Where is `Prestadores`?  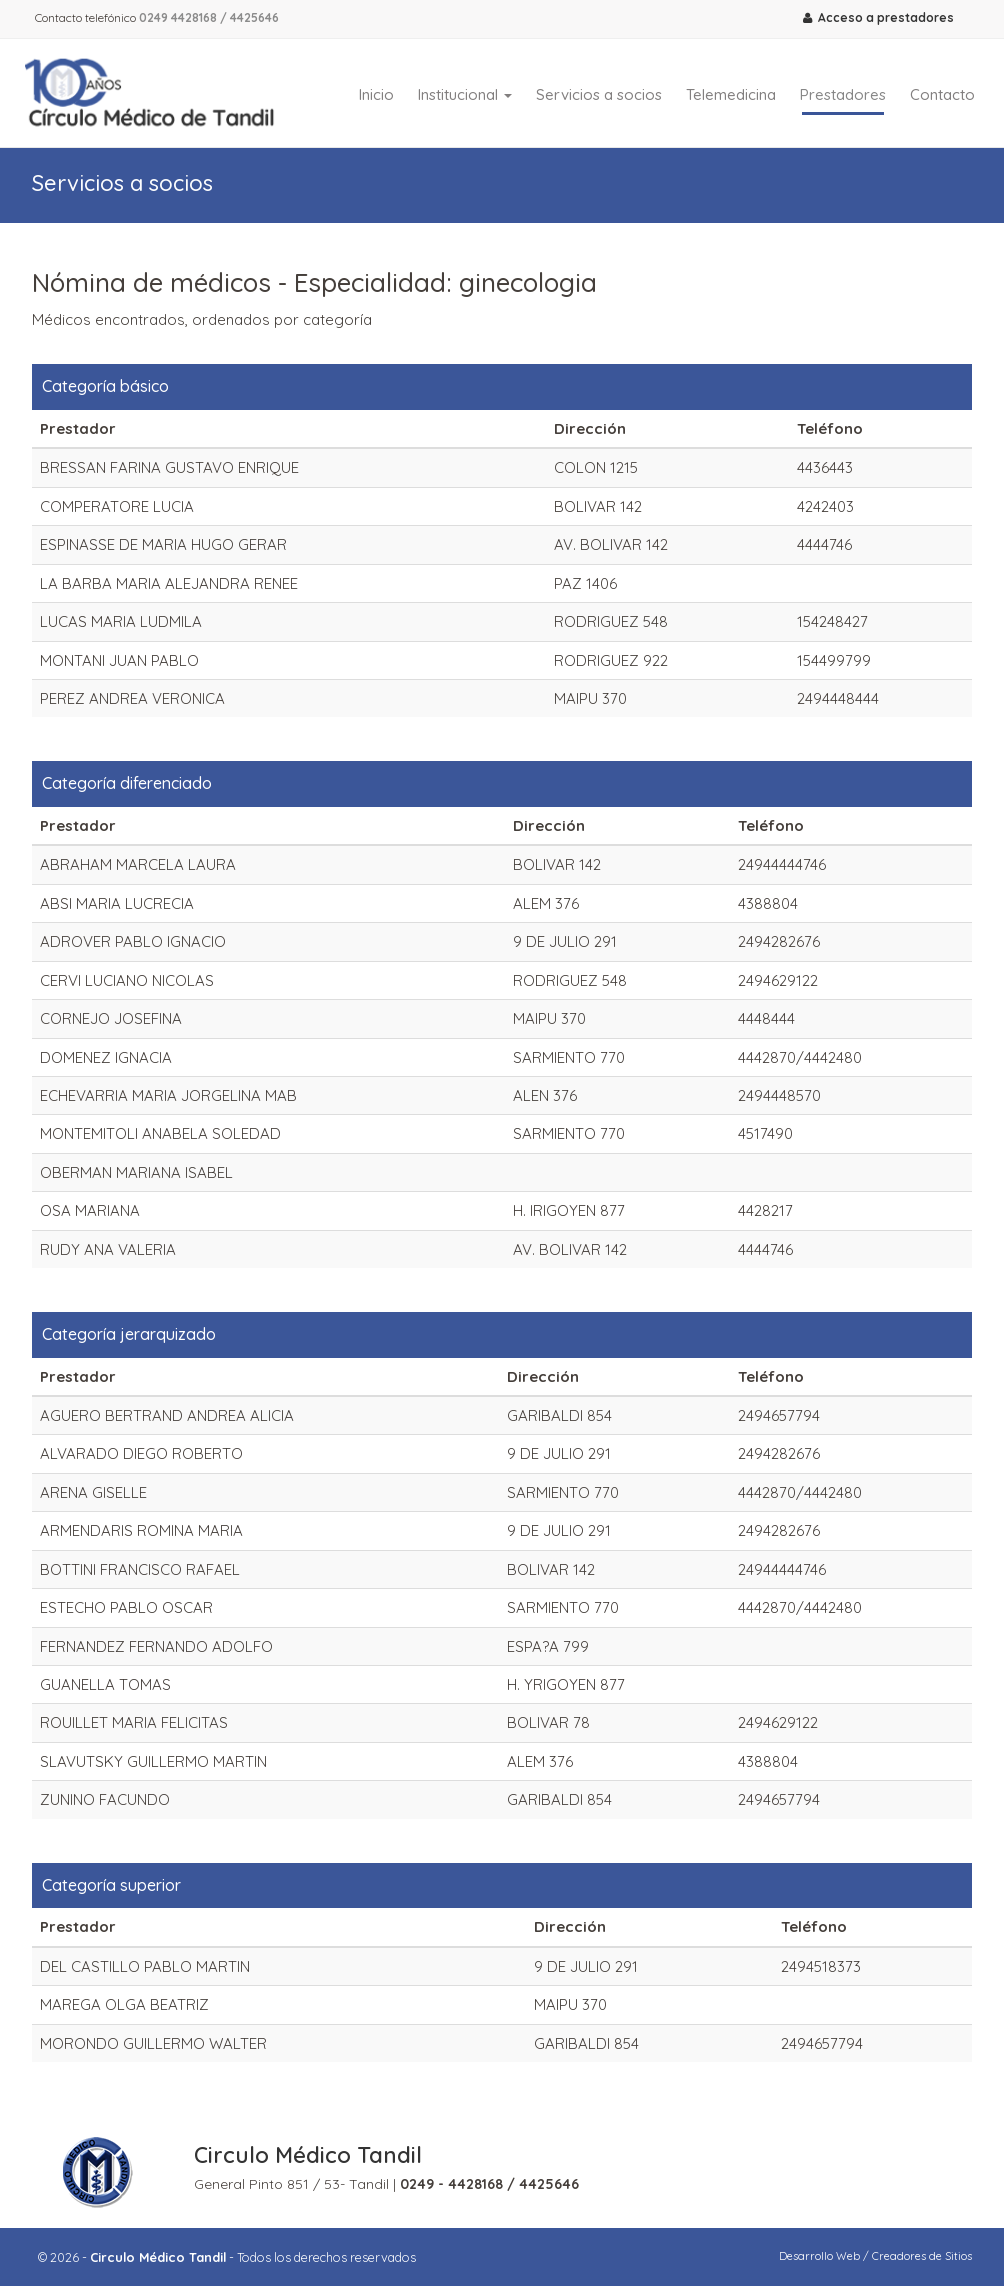 Prestadores is located at coordinates (843, 94).